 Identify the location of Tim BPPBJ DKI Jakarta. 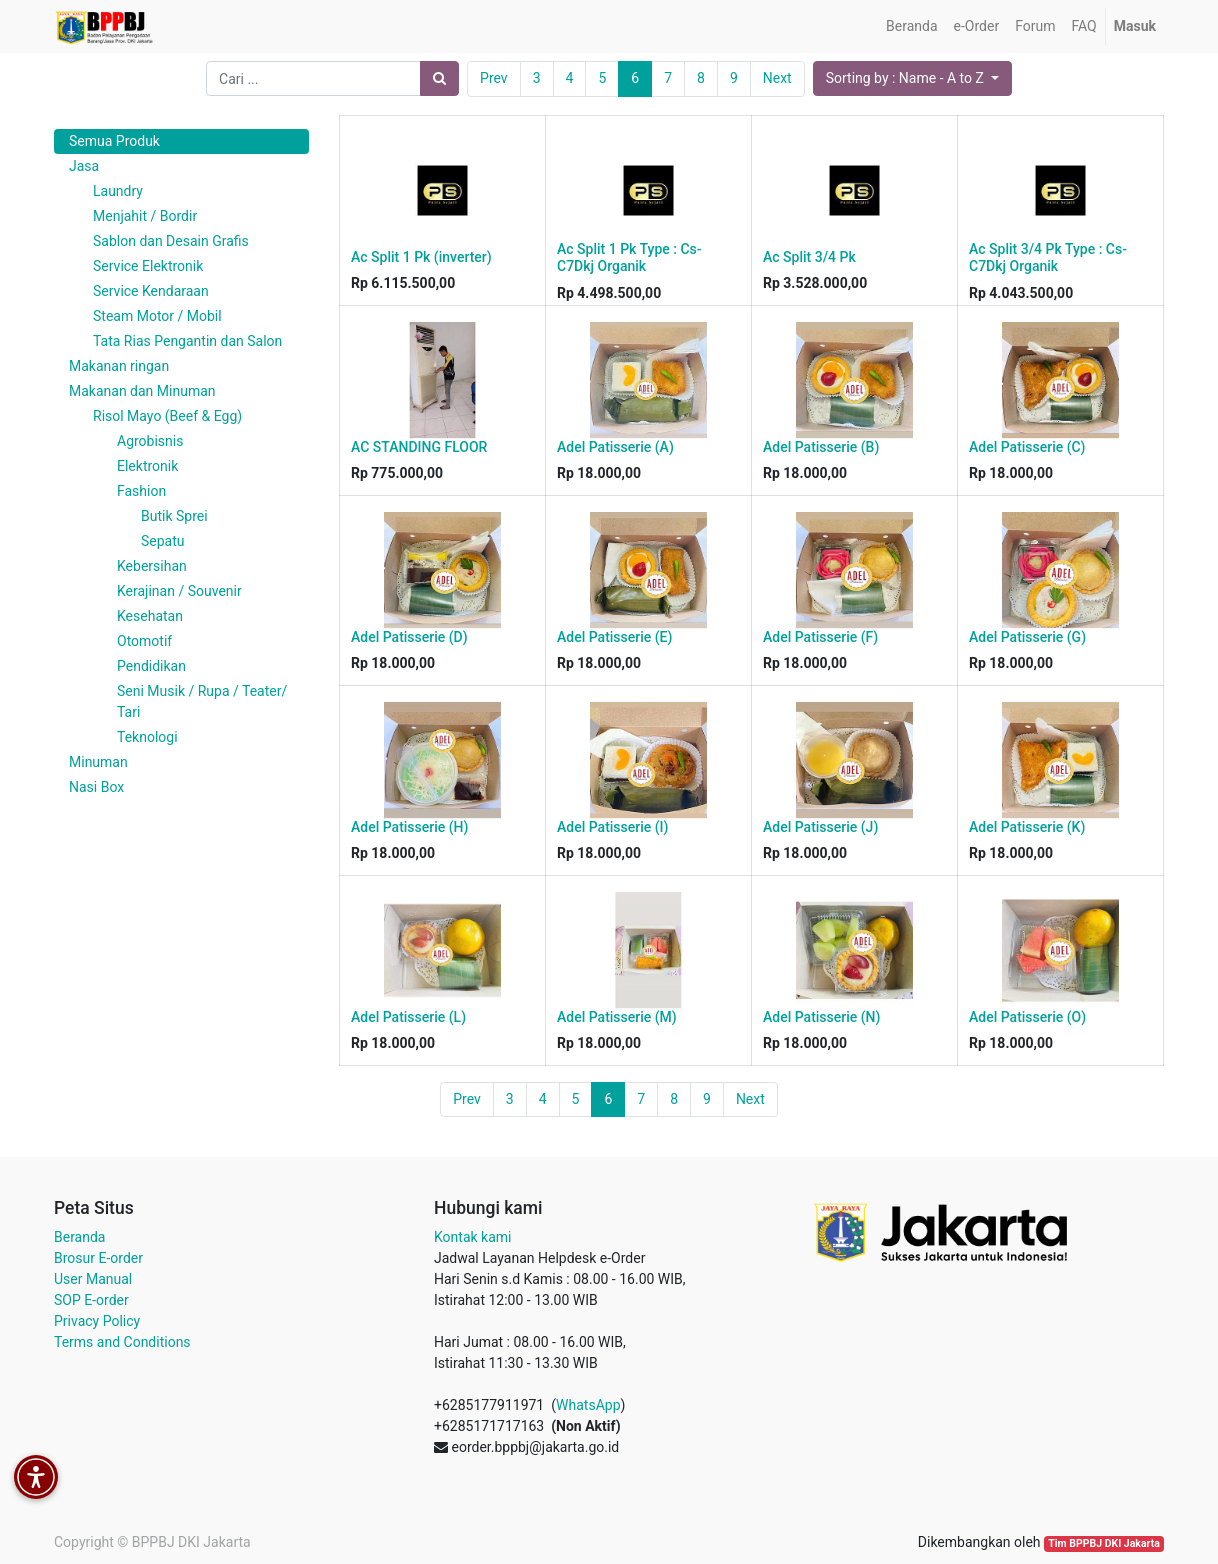
(1104, 1543).